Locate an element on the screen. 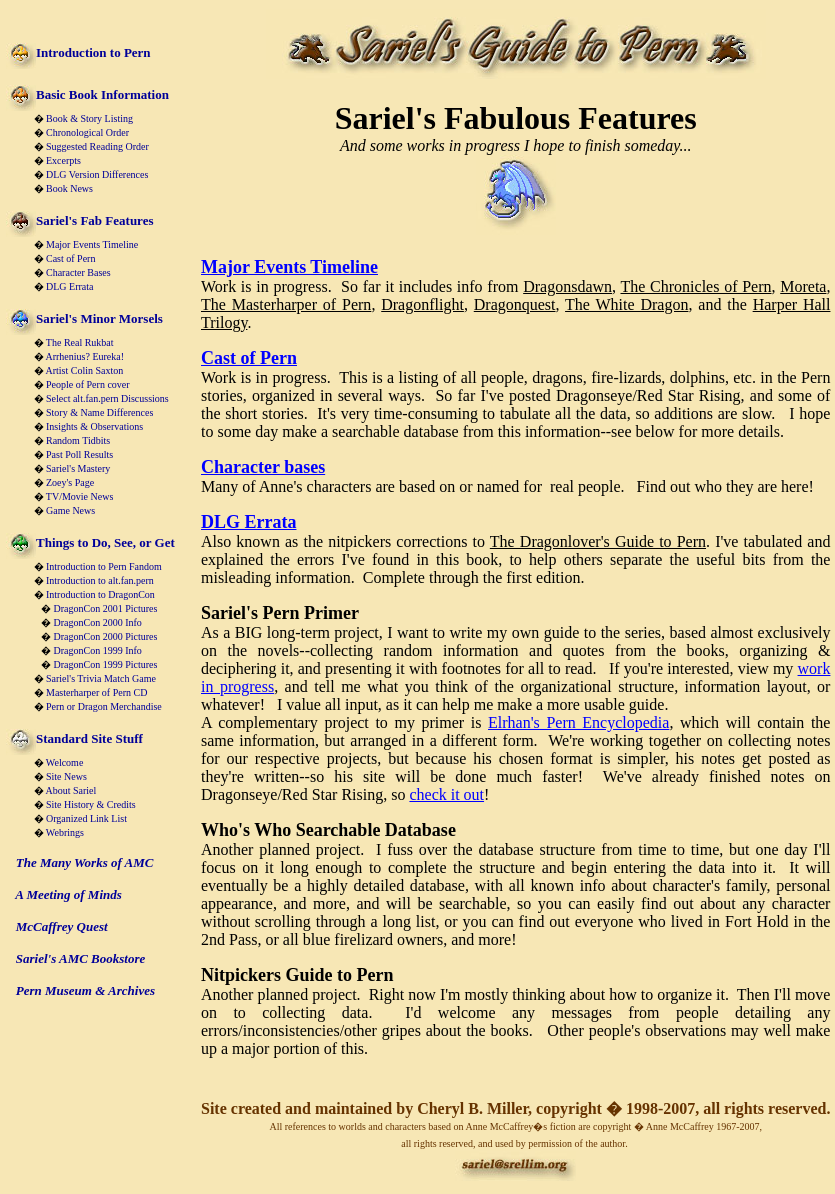  Zoey's Page is located at coordinates (70, 482).